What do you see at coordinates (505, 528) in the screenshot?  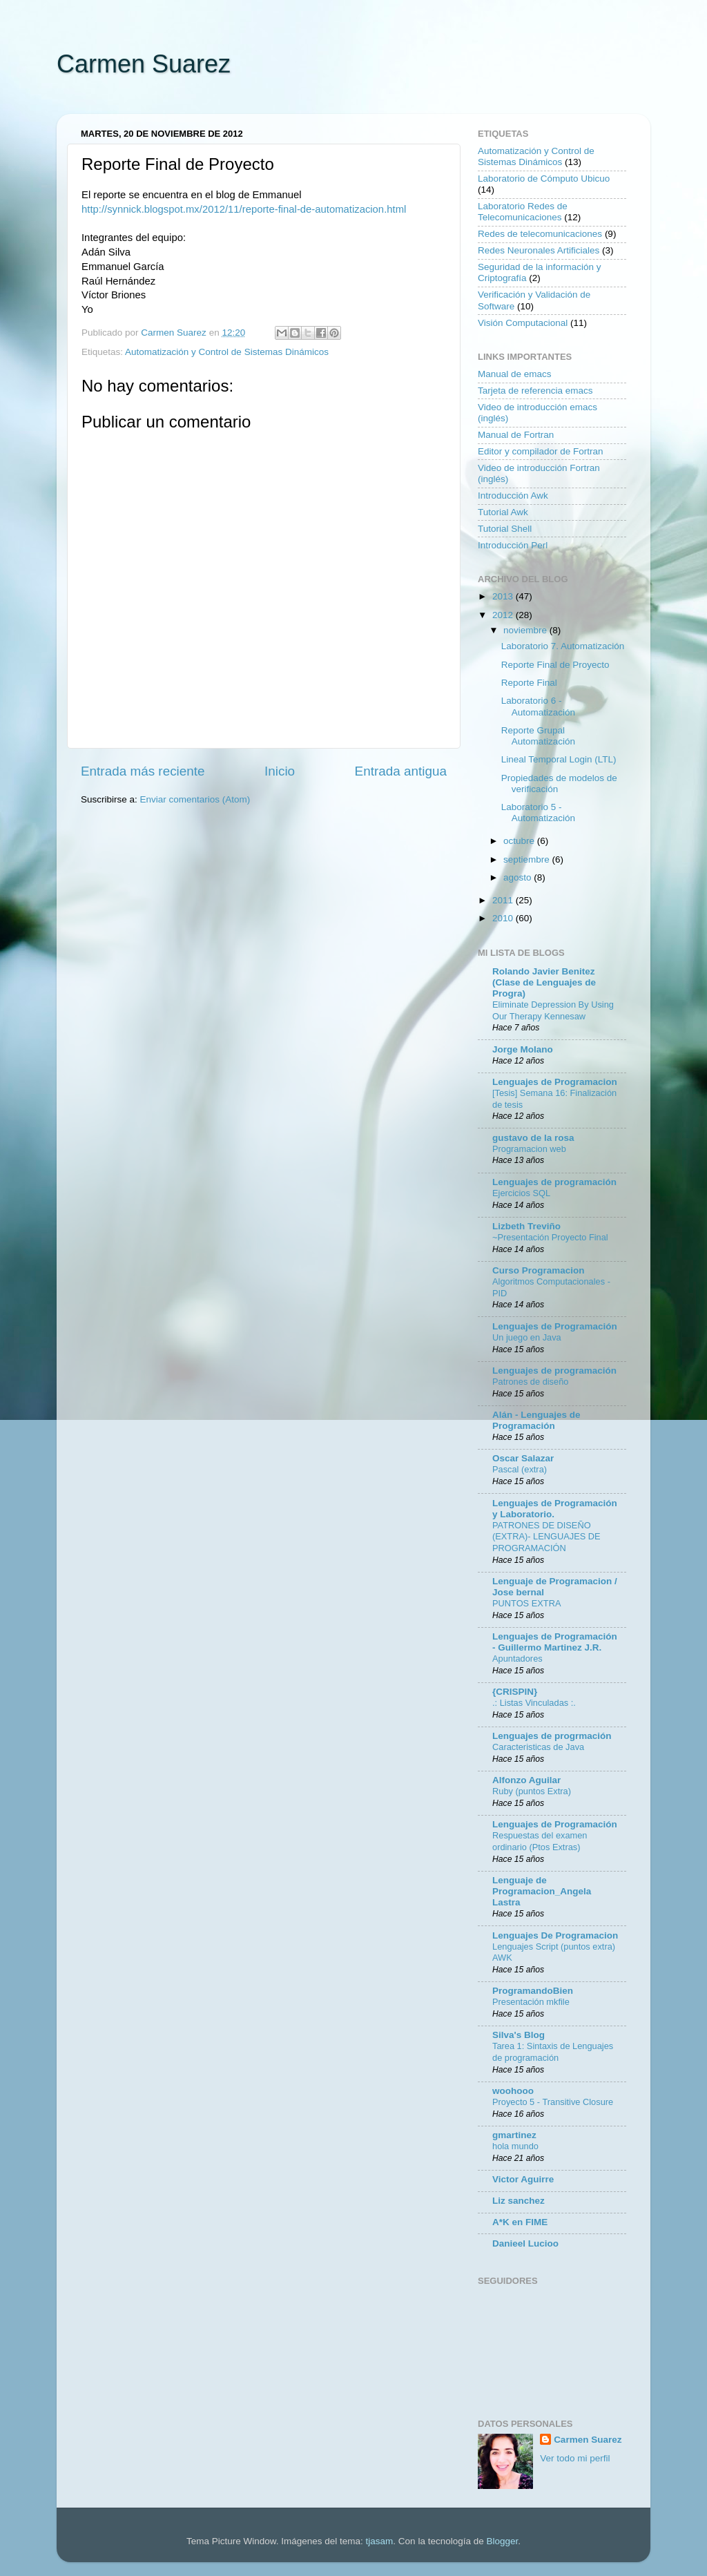 I see `Tutorial Shell` at bounding box center [505, 528].